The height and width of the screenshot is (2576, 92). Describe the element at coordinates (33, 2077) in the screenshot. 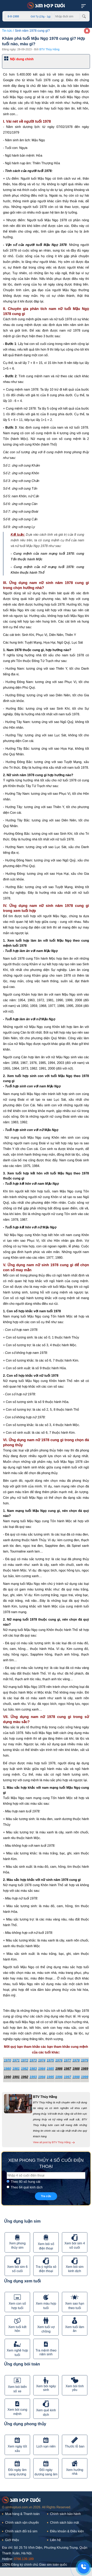

I see `1993` at that location.